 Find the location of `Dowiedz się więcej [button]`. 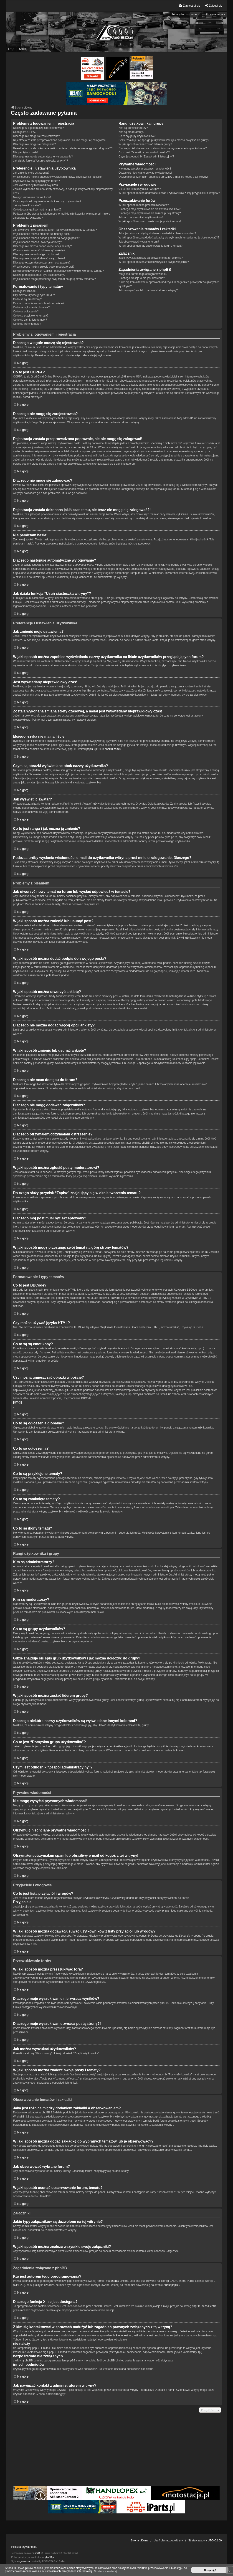

Dowiedz się więcej [button] is located at coordinates (105, 2571).